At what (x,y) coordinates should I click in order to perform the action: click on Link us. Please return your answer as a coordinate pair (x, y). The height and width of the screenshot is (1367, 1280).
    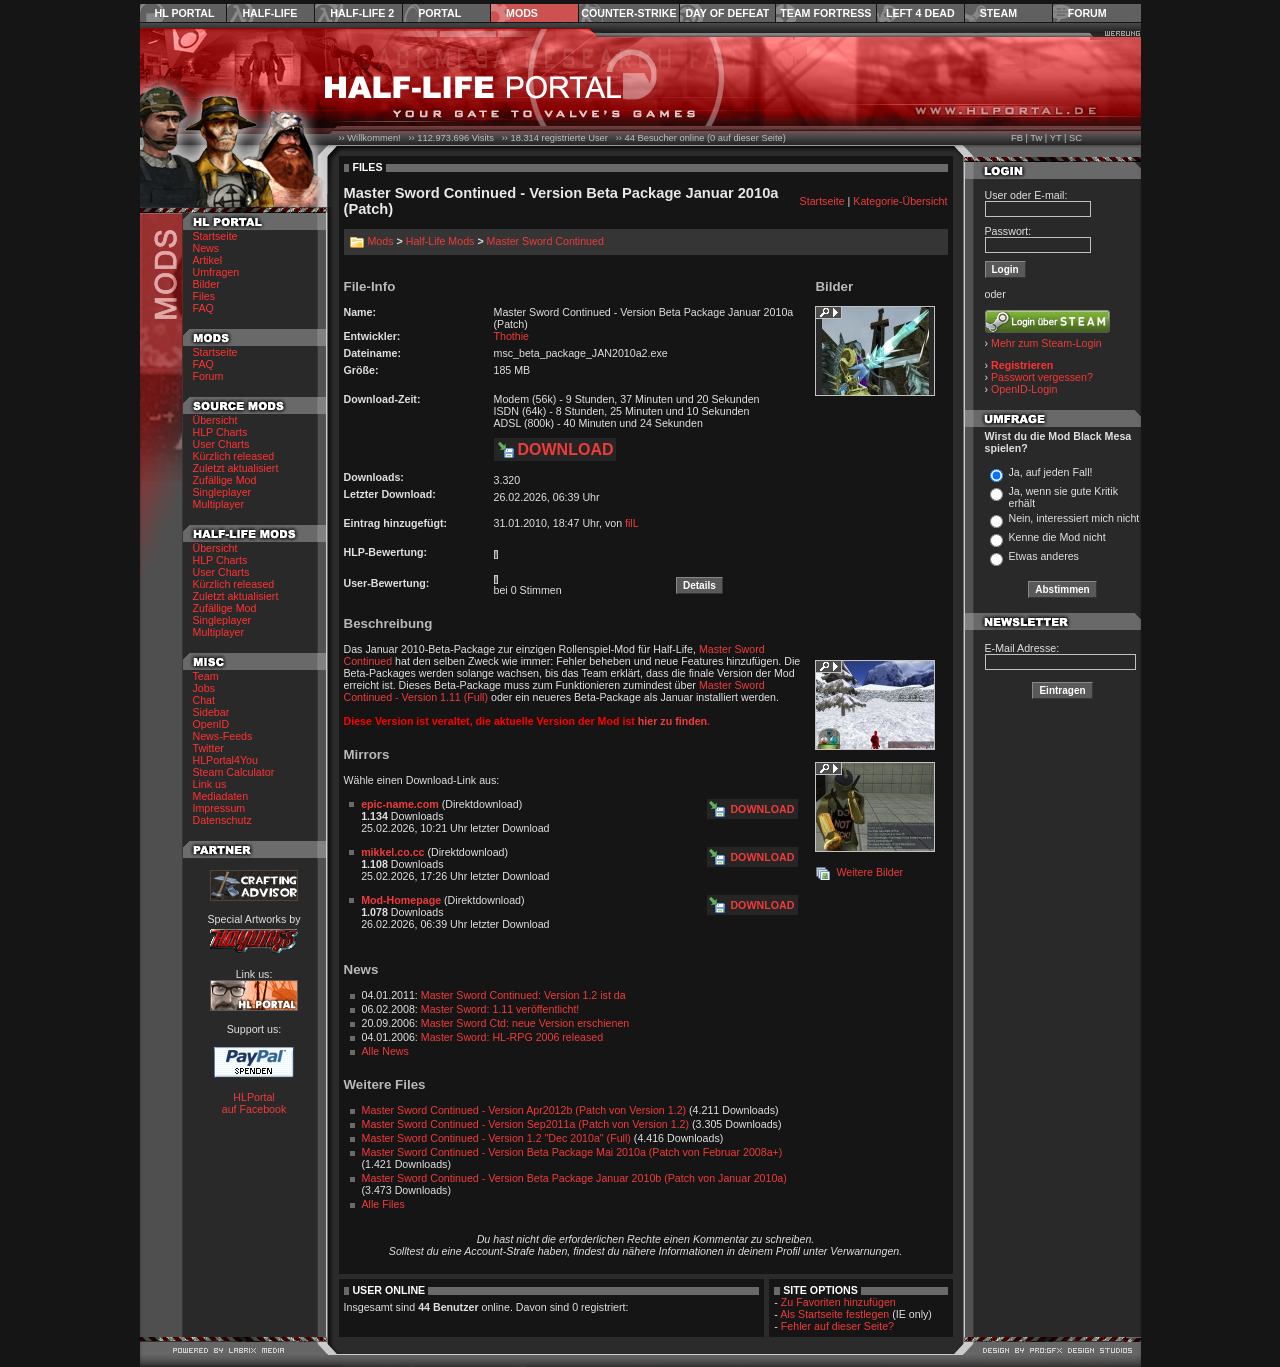
    Looking at the image, I should click on (210, 784).